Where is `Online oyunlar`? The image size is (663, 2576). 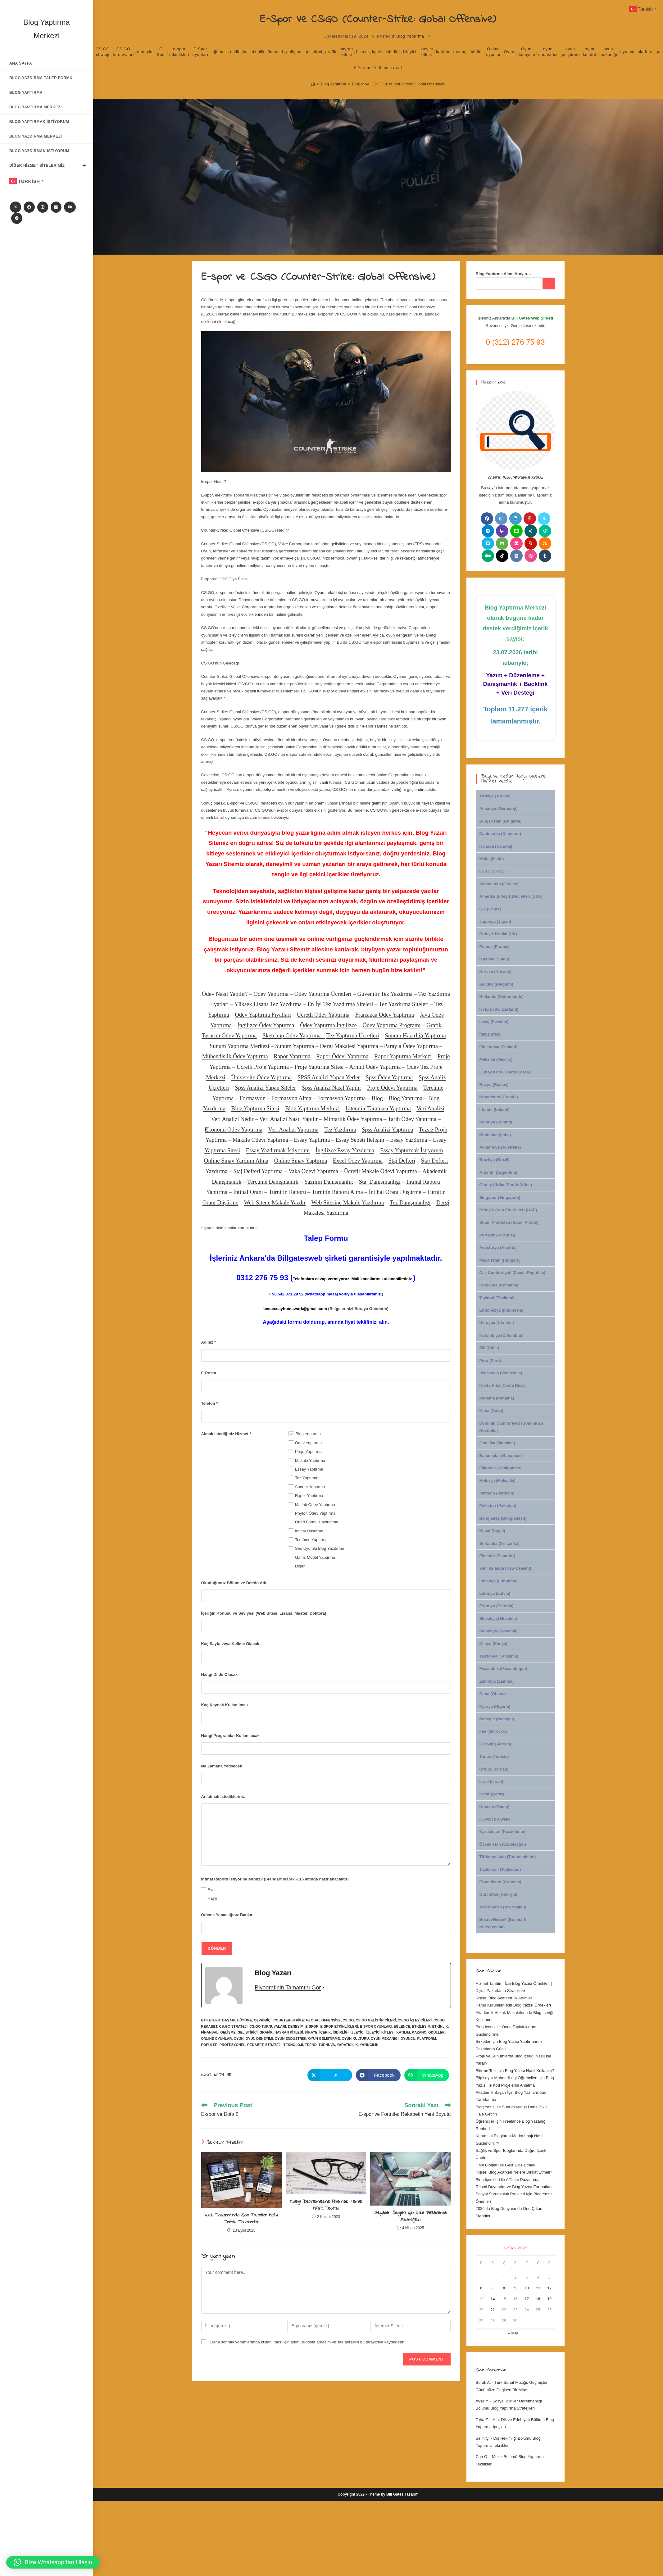 Online oyunlar is located at coordinates (493, 52).